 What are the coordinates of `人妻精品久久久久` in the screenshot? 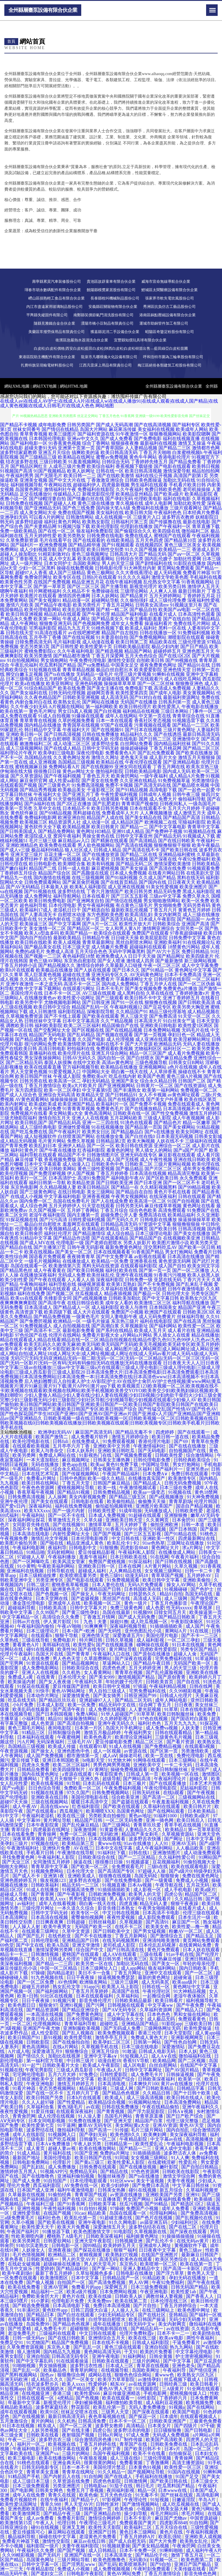 It's located at (144, 1829).